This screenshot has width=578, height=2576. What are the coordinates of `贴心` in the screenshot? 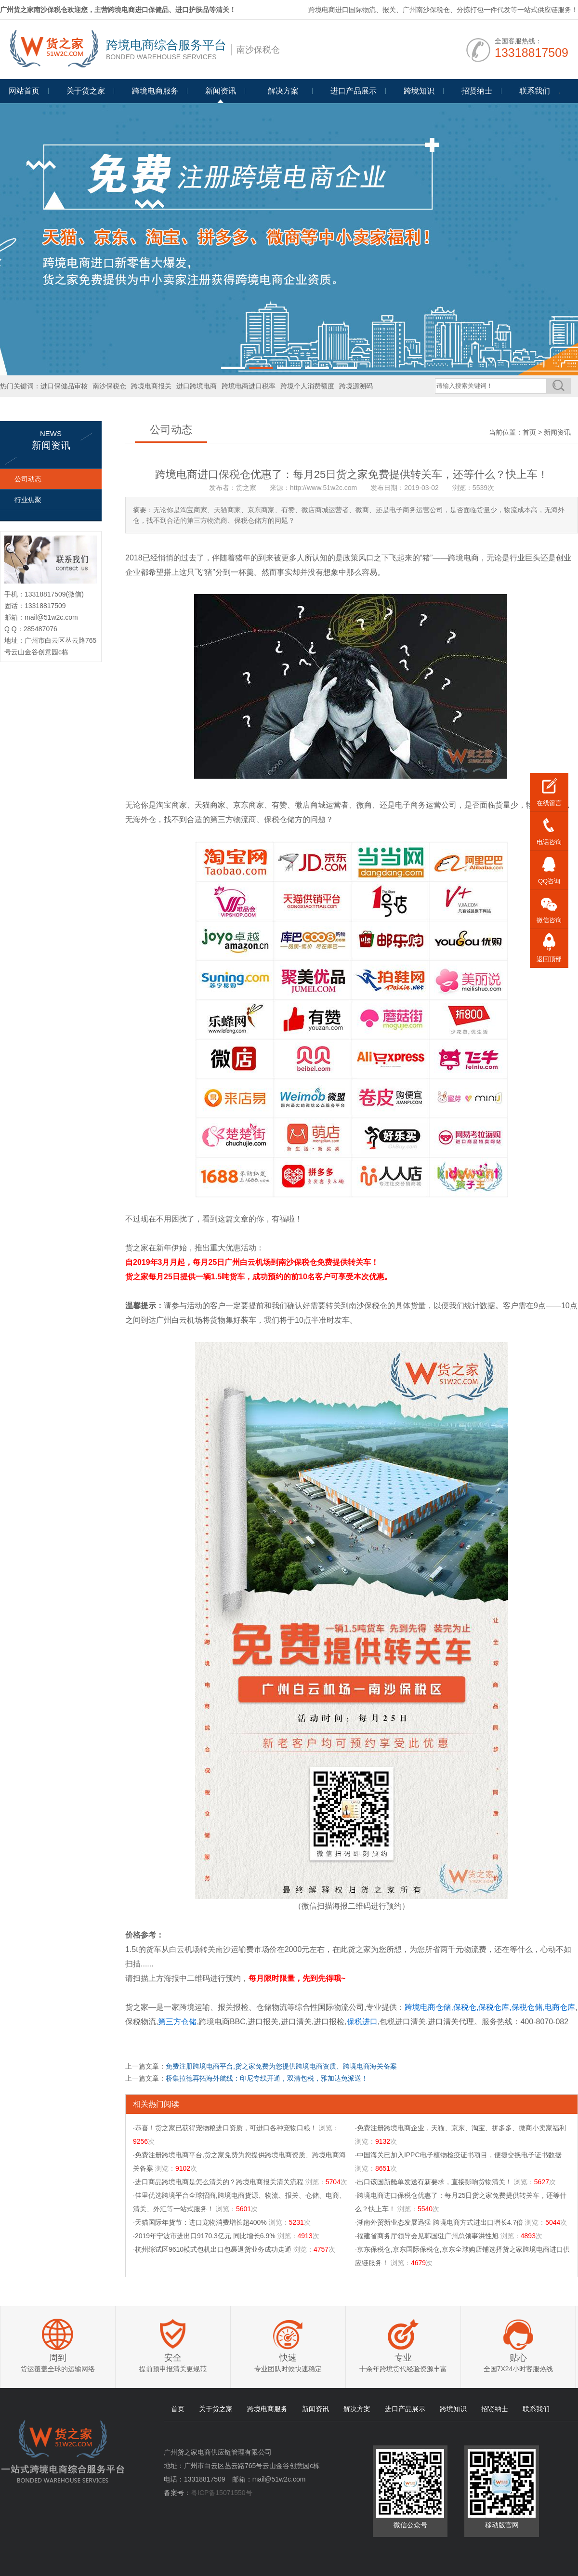 It's located at (518, 2358).